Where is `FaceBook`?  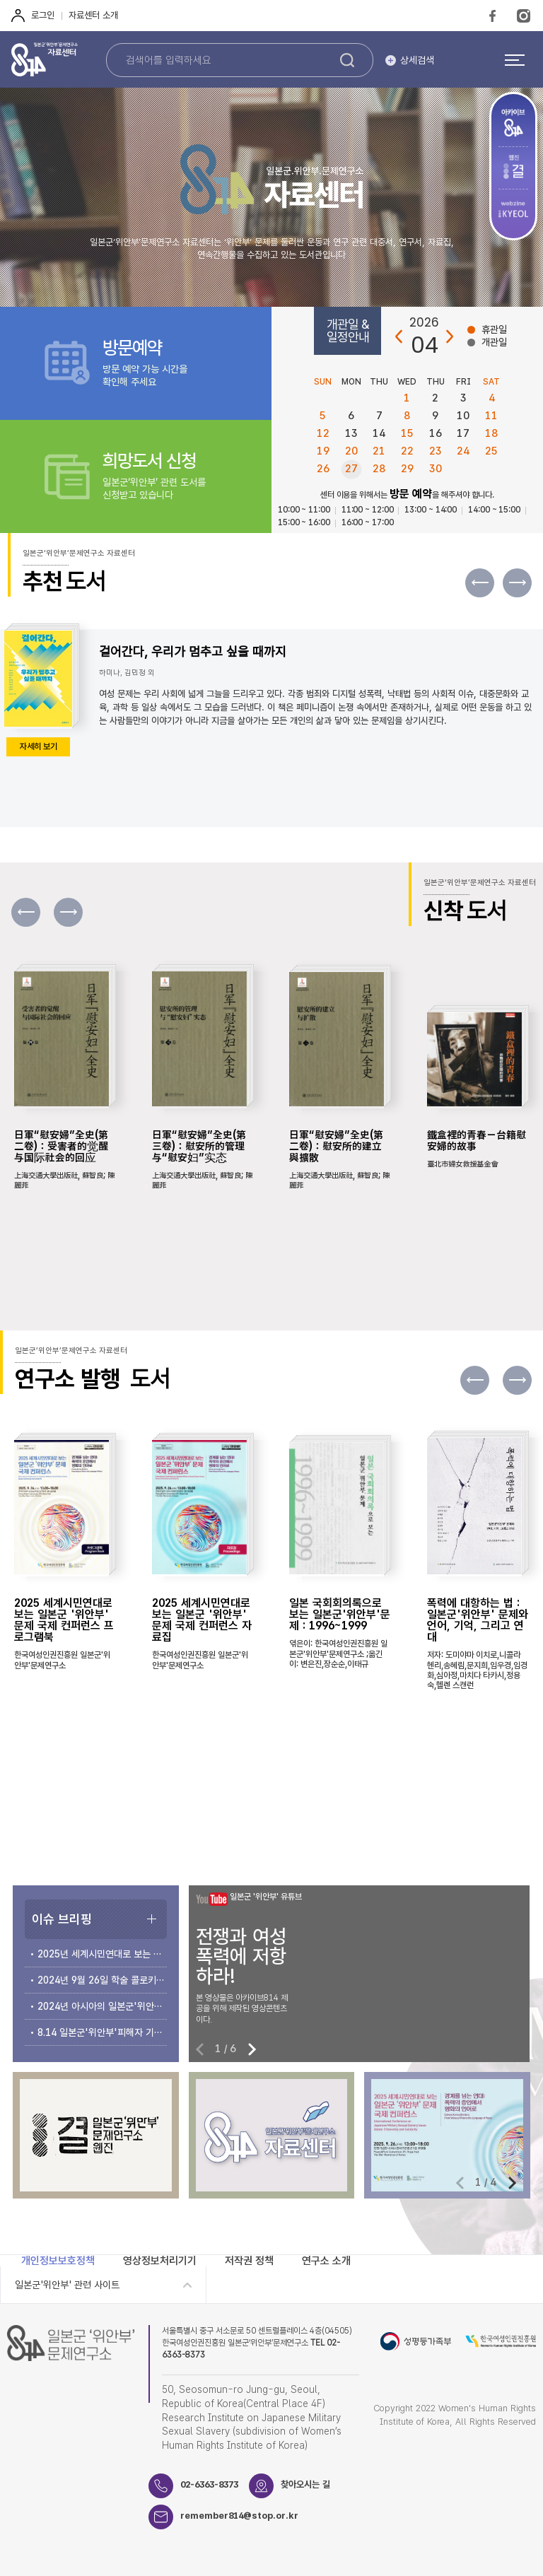
FaceBook is located at coordinates (492, 15).